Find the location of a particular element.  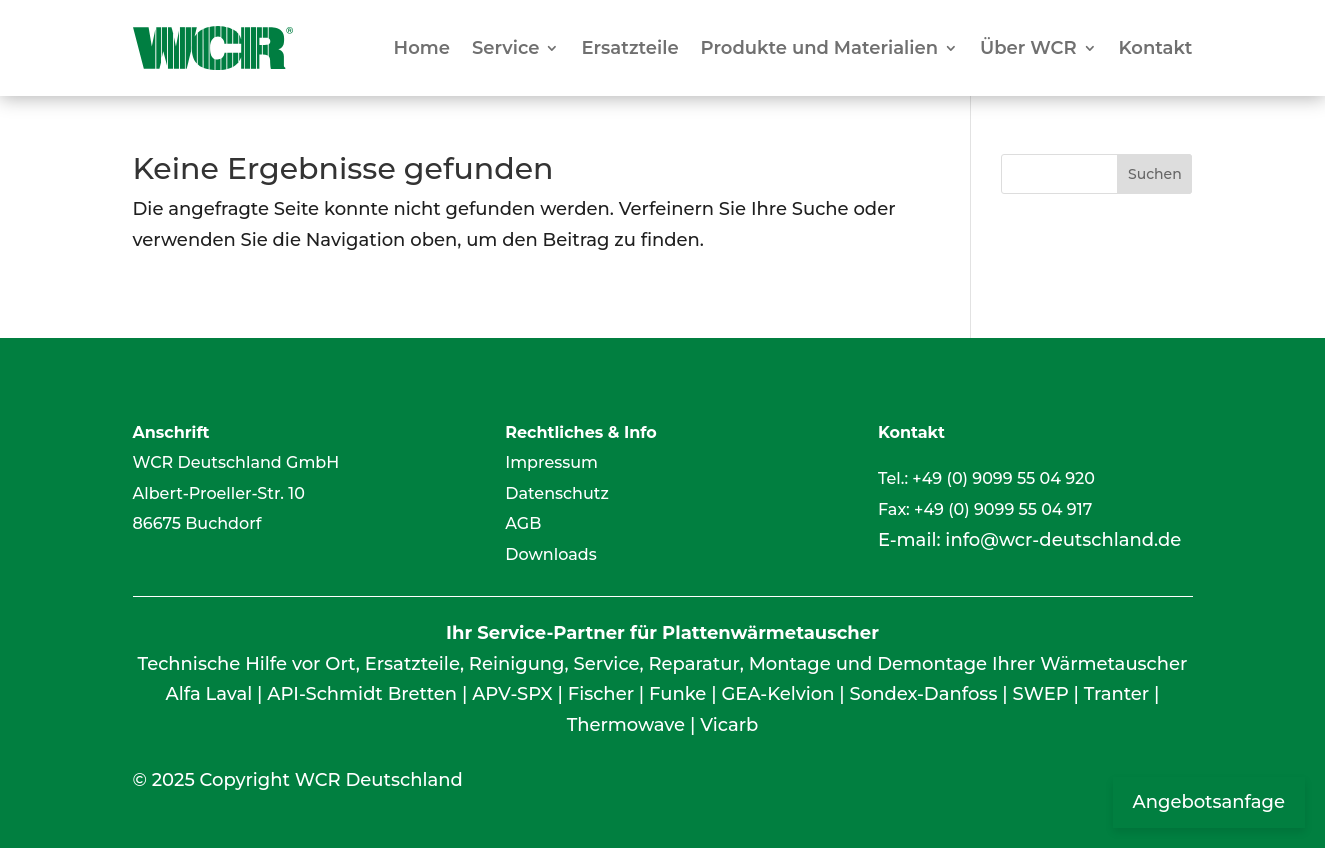

Impressum is located at coordinates (551, 462).